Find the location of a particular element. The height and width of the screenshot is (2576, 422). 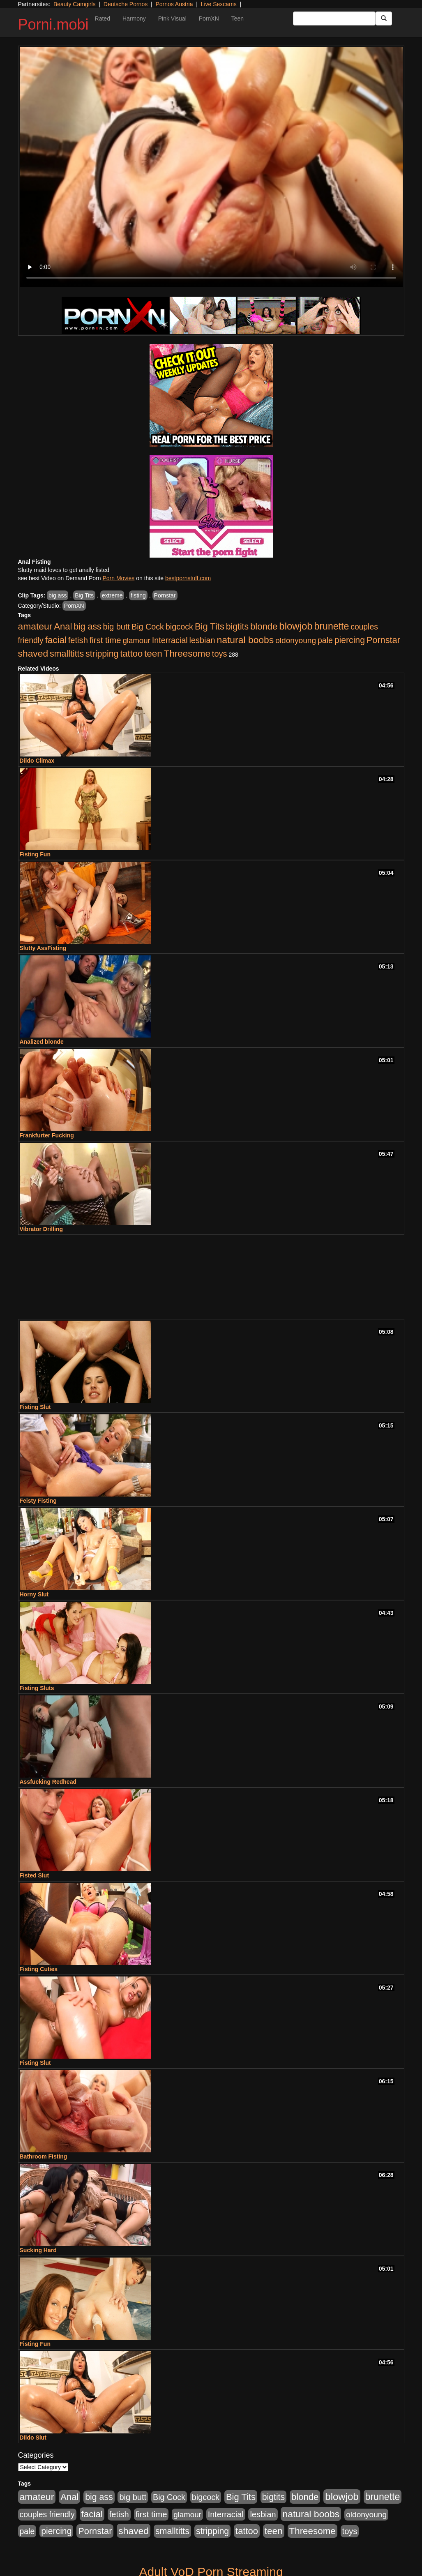

teen [teen (666 items)] is located at coordinates (153, 653).